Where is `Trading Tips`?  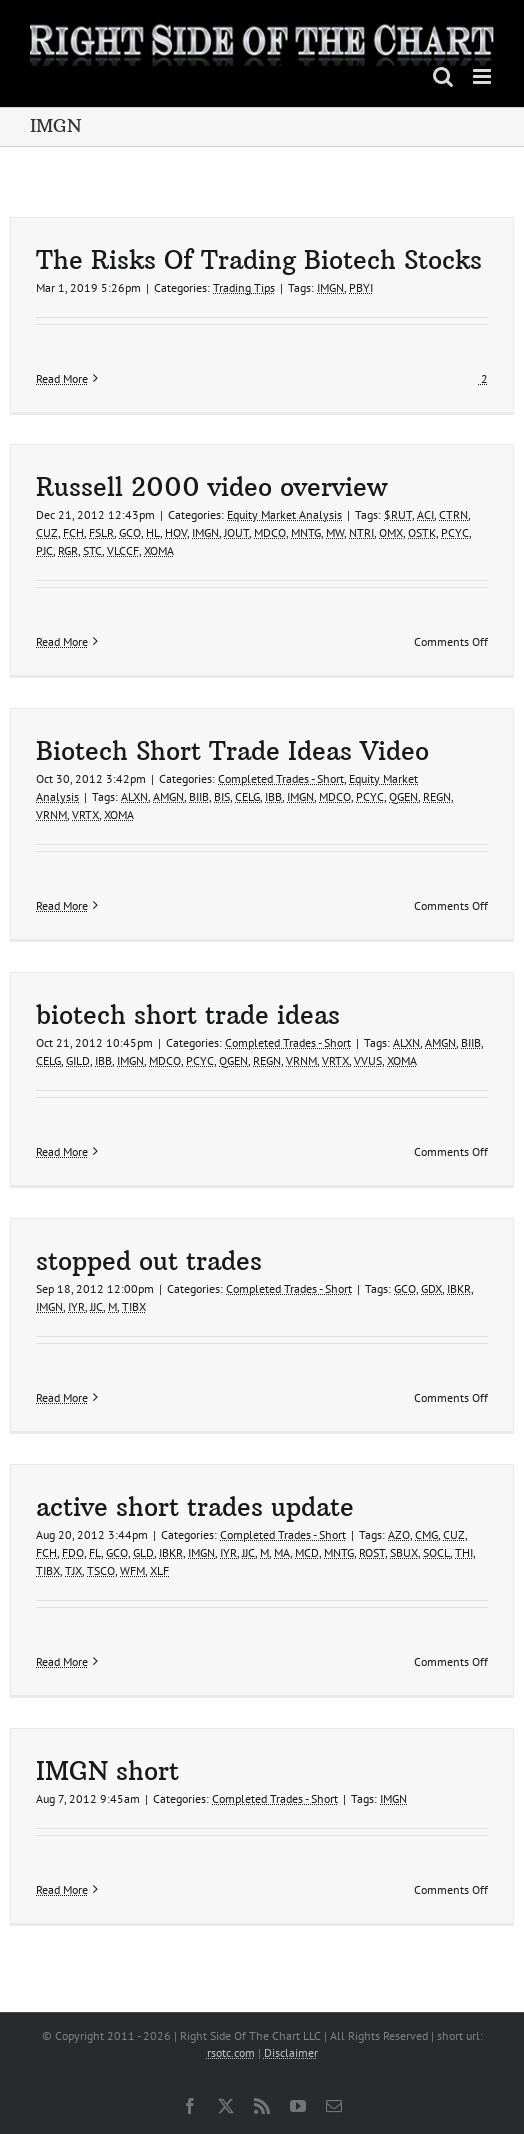 Trading Tips is located at coordinates (244, 287).